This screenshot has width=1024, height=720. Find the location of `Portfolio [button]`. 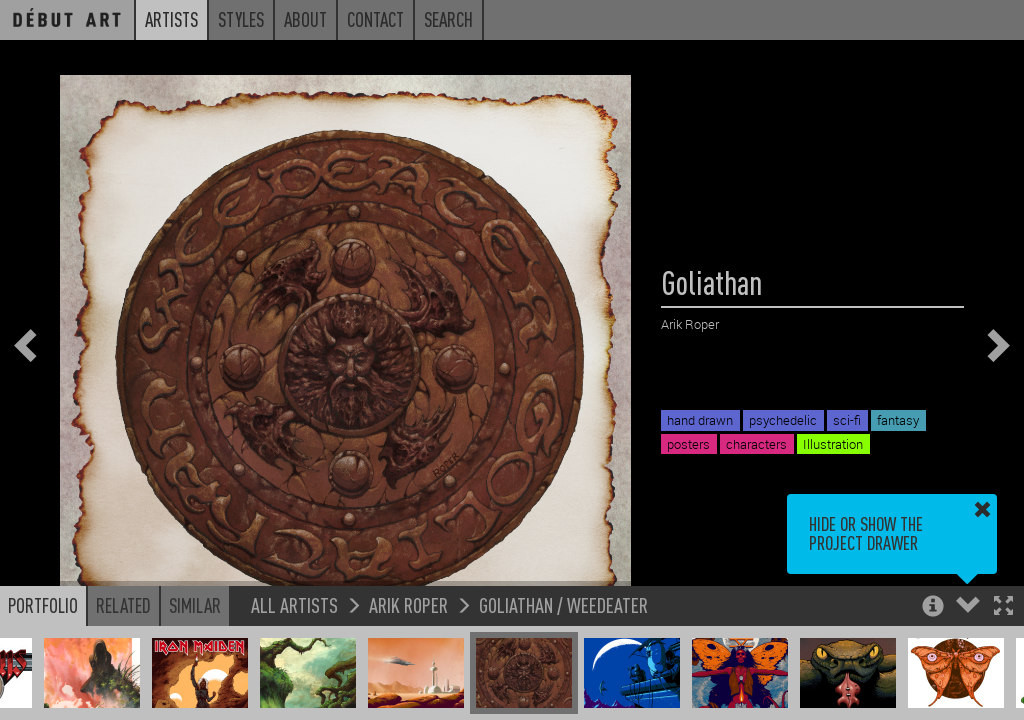

Portfolio [button] is located at coordinates (43, 605).